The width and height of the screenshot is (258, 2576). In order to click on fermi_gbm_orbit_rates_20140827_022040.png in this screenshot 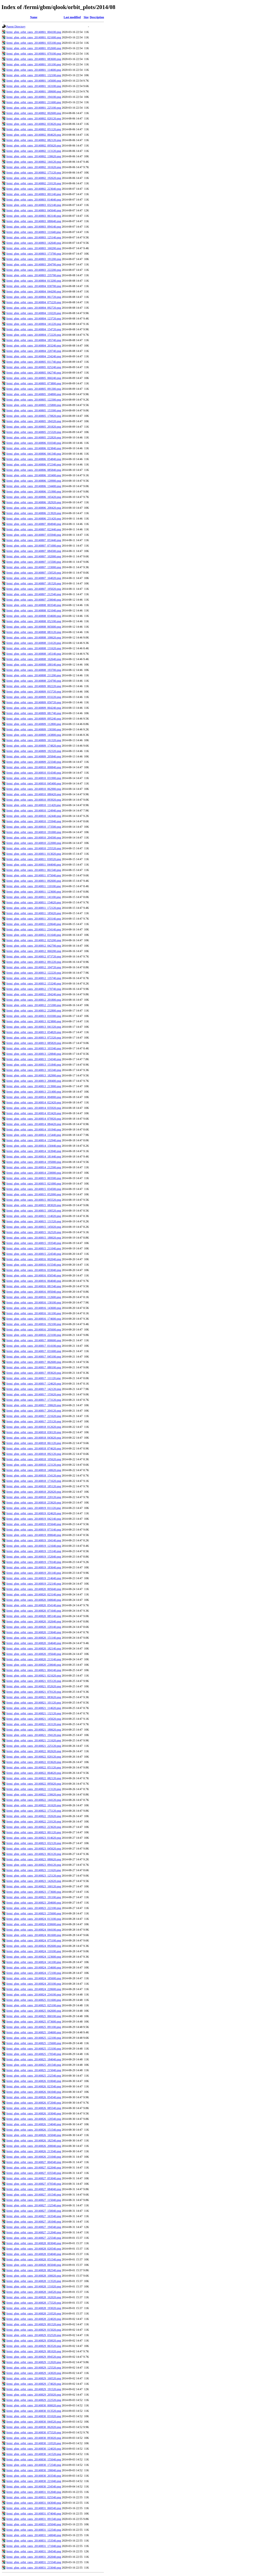, I will do `click(33, 2167)`.